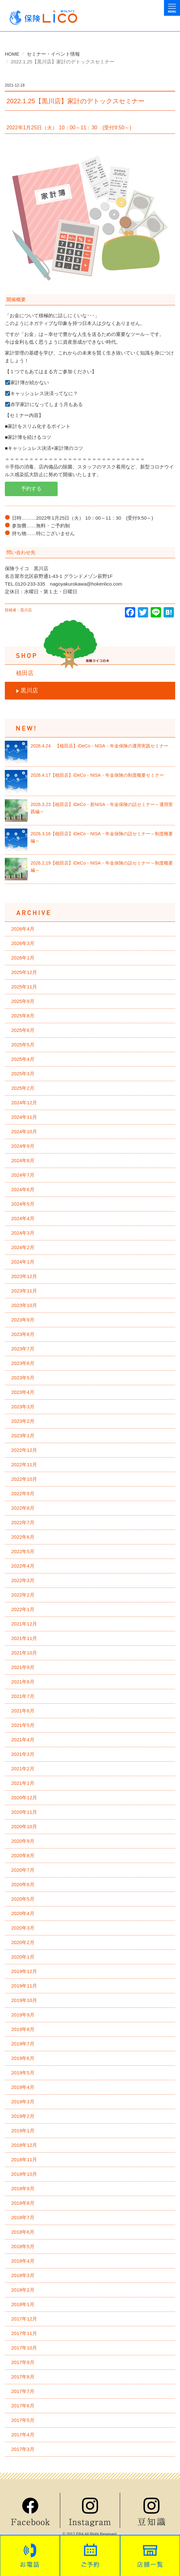 The height and width of the screenshot is (2576, 180). Describe the element at coordinates (22, 2029) in the screenshot. I see `2019年8月` at that location.